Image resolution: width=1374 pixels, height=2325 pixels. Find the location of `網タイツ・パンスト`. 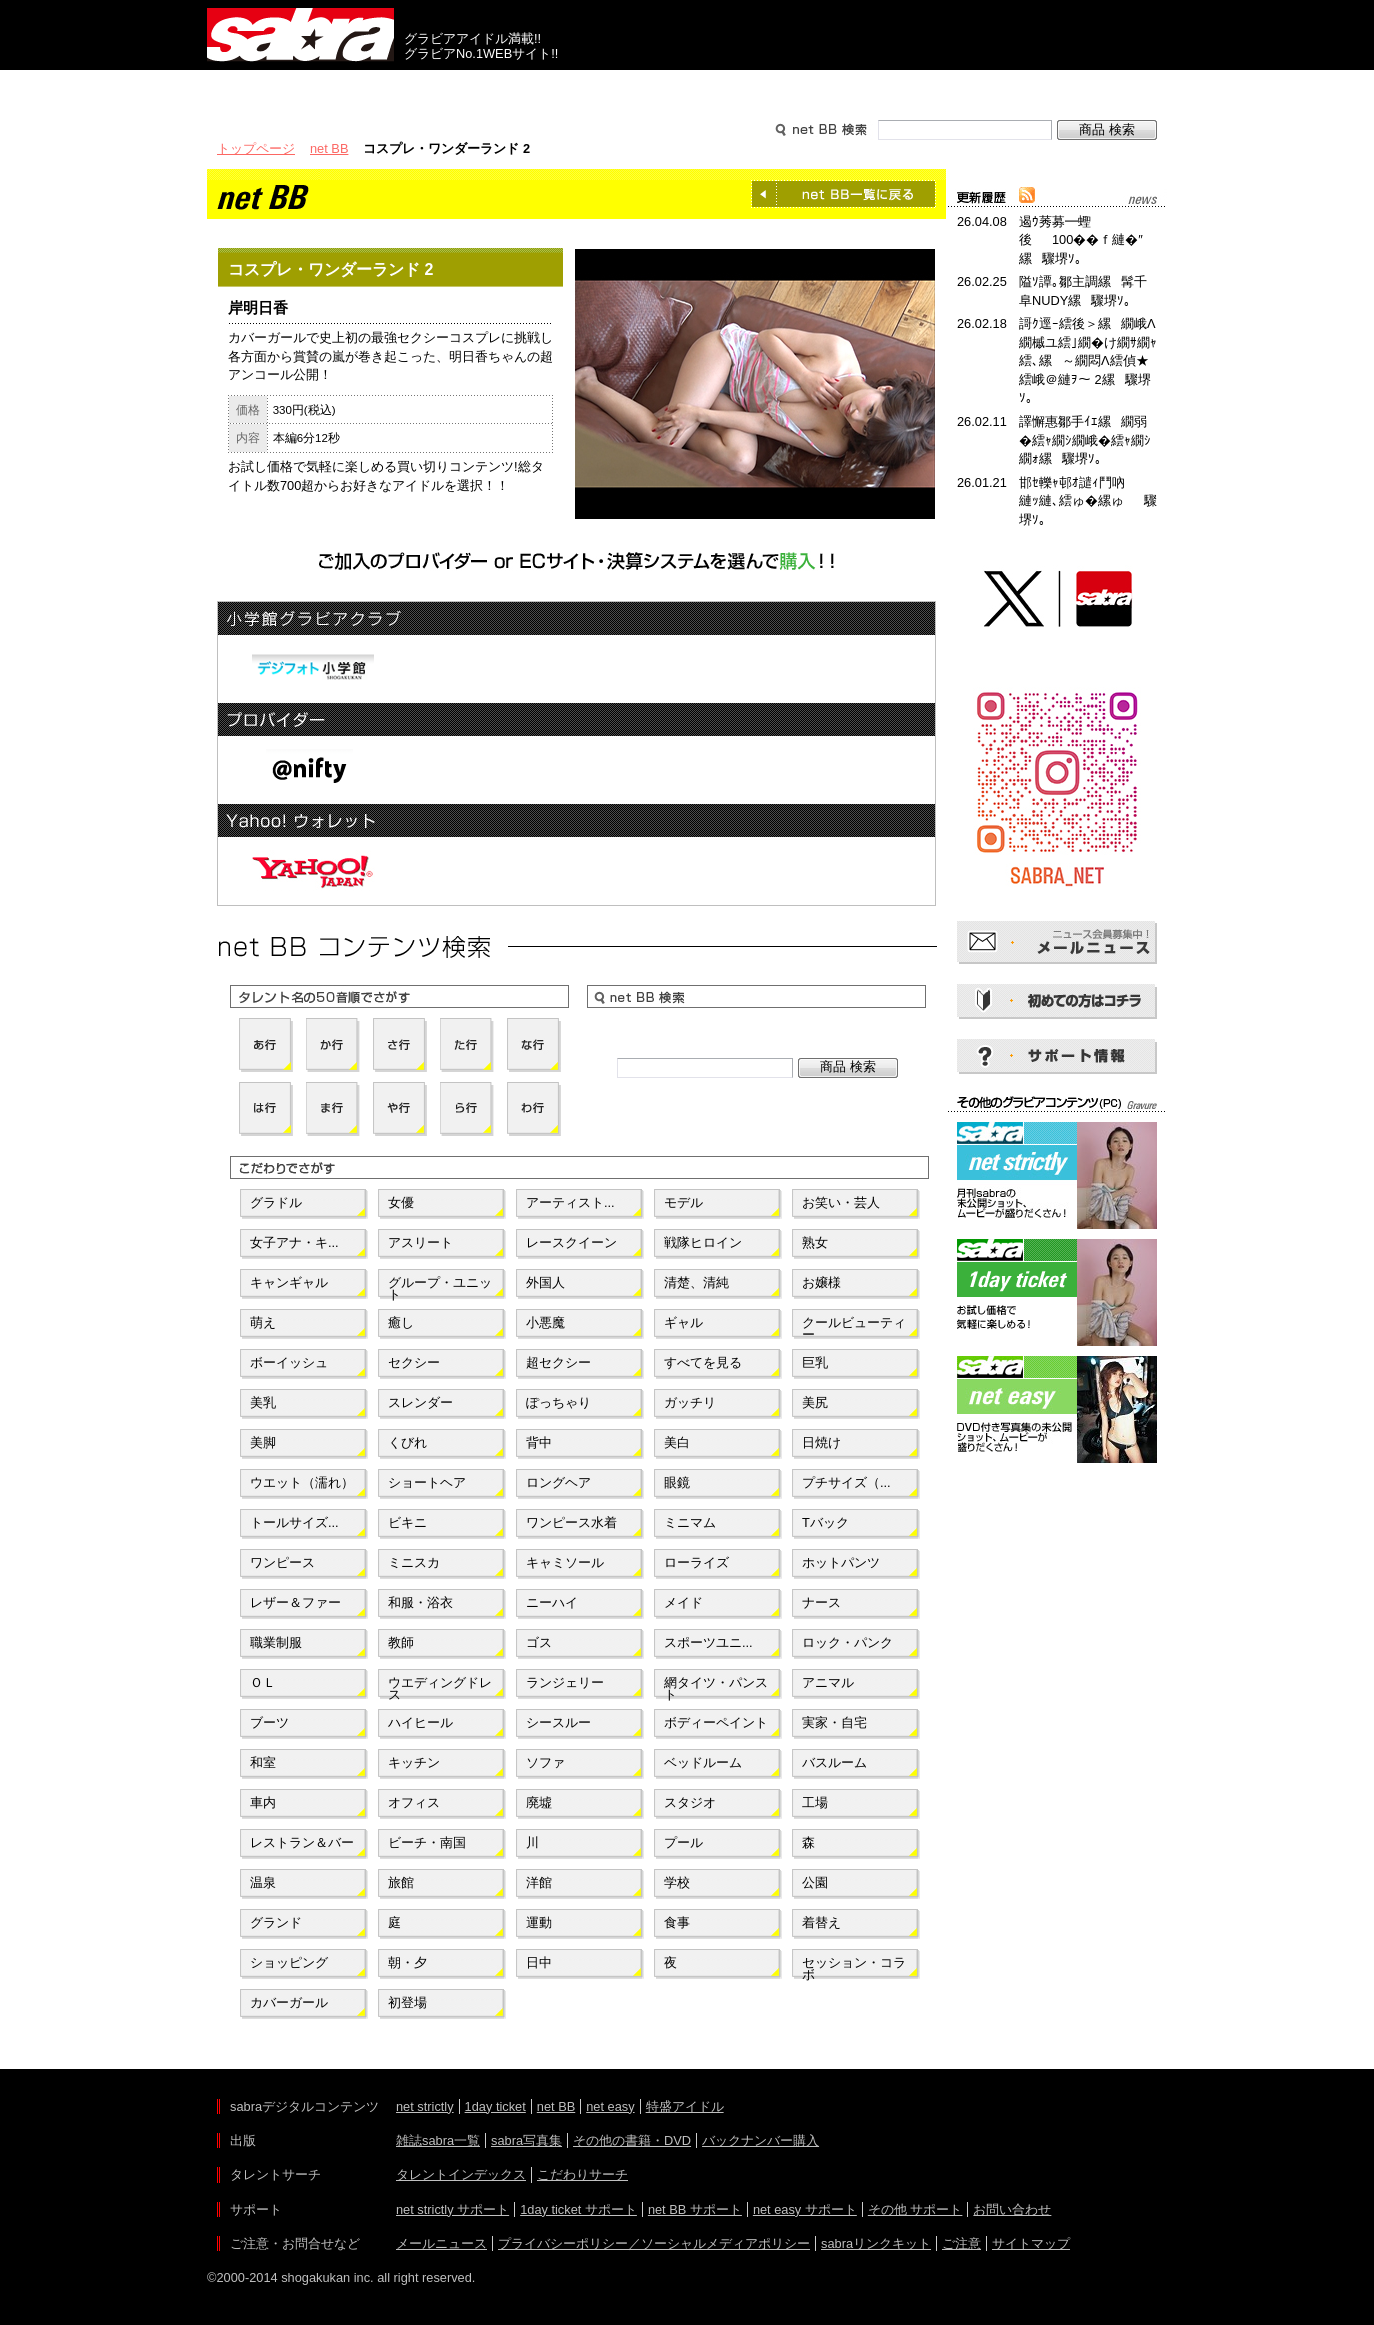

網タイツ・パンスト is located at coordinates (716, 1687).